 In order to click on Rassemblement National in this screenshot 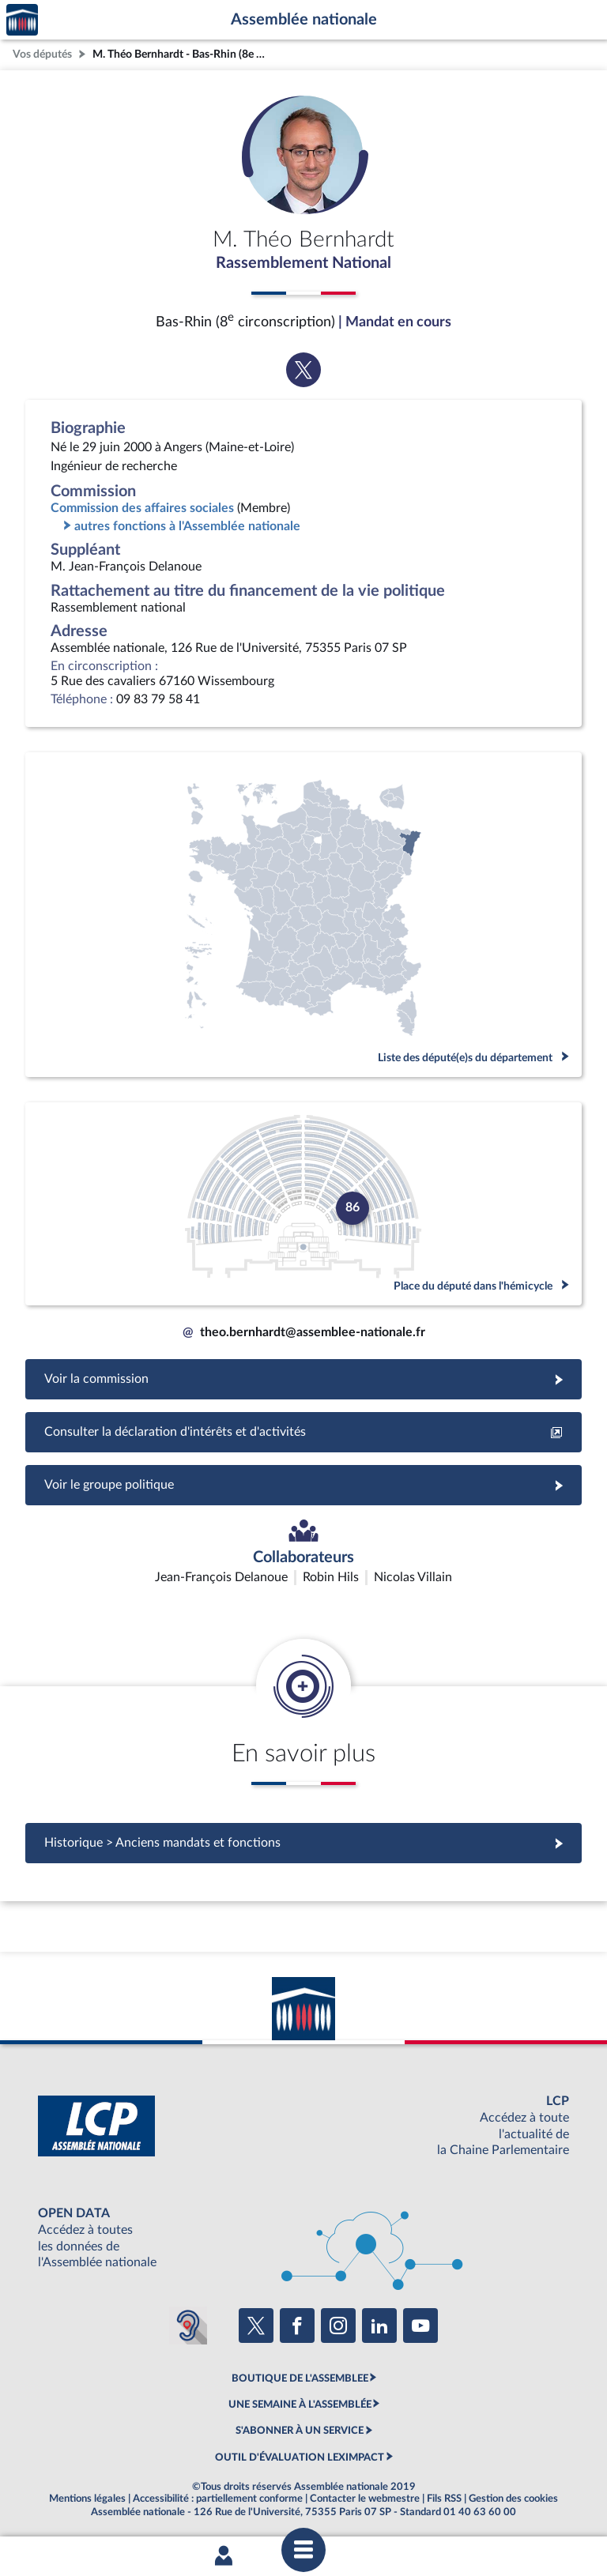, I will do `click(303, 263)`.